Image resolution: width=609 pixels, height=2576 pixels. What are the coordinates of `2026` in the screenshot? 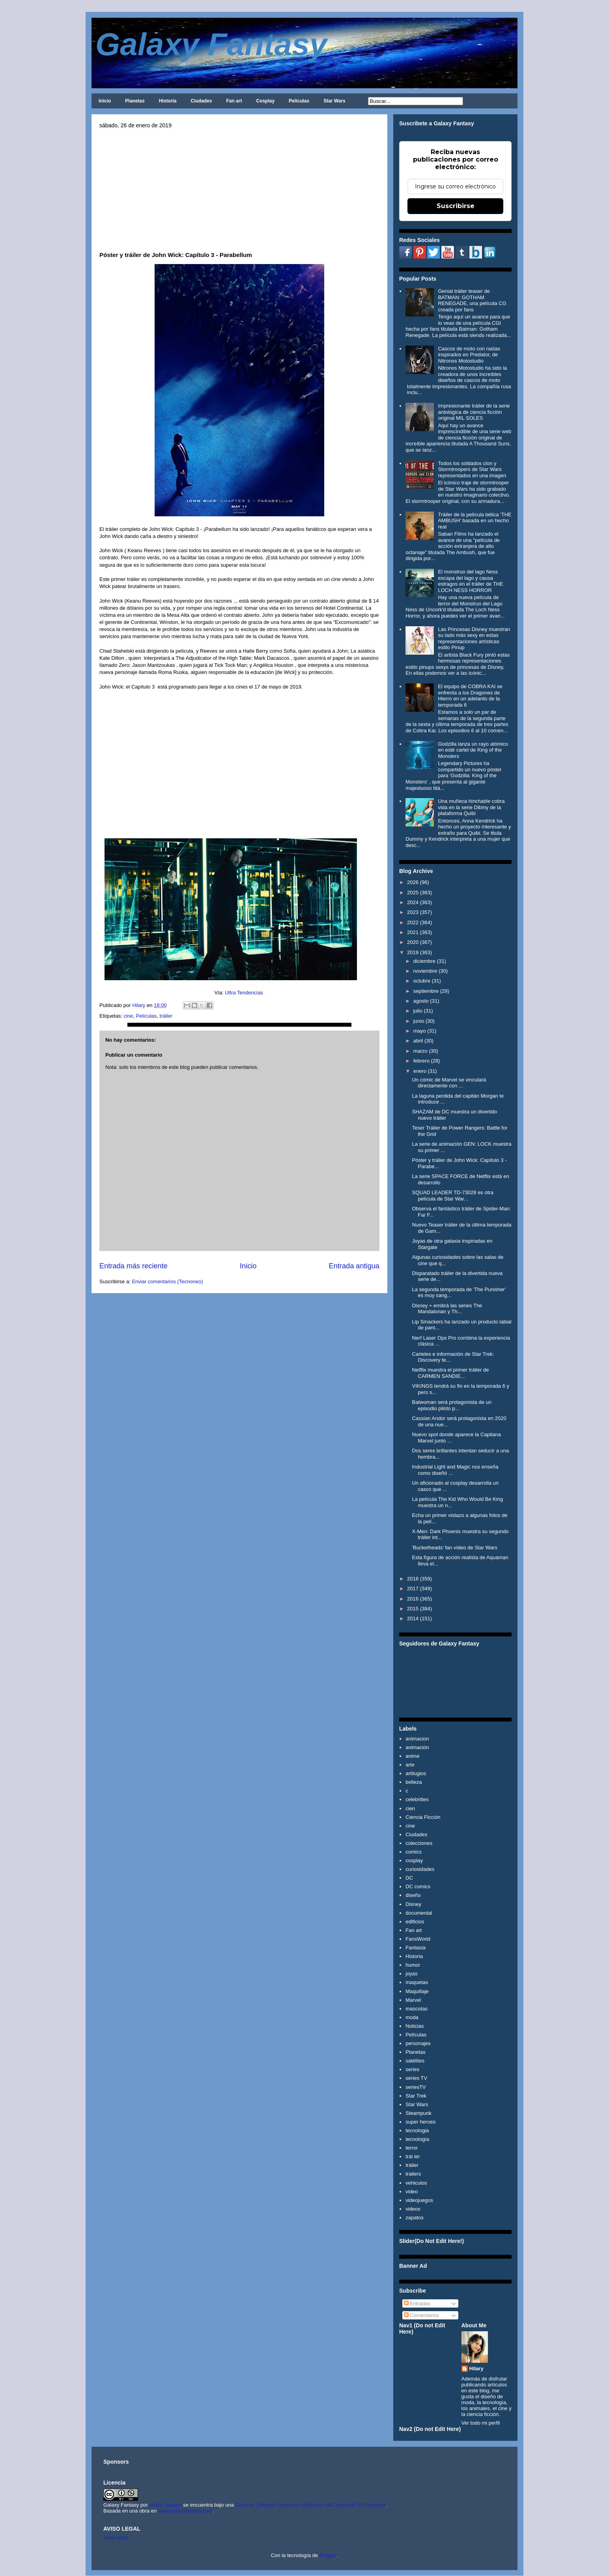 It's located at (412, 882).